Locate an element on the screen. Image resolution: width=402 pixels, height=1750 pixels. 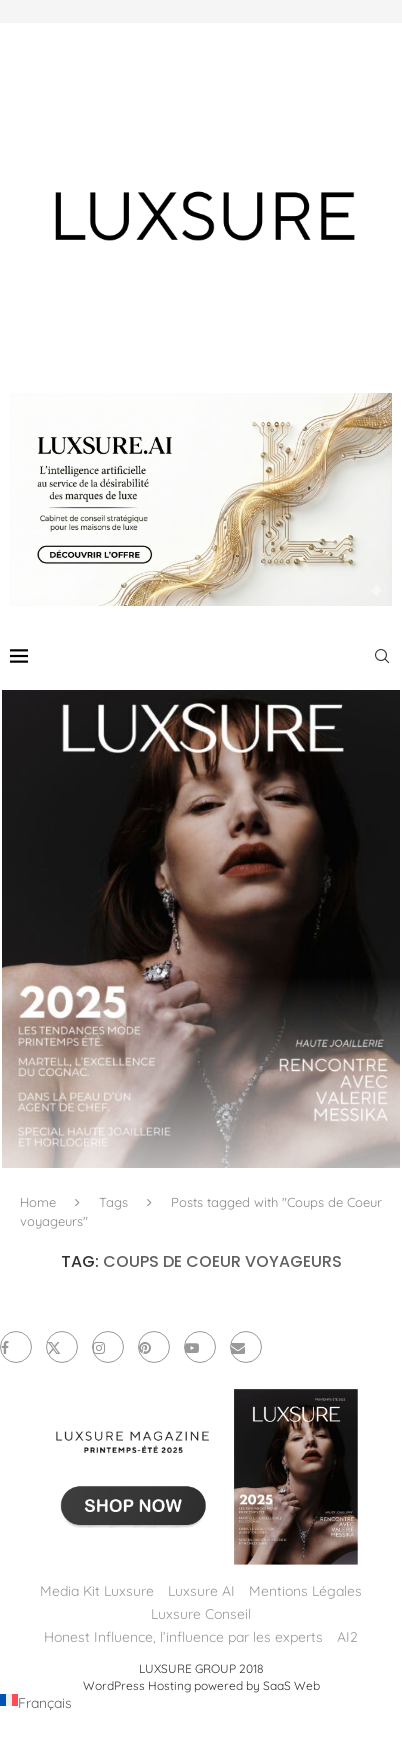
[LUXSURE MAGAZINE Printemps-Été 2025 : un manifeste de beauté radicale et d’exception joaillière en version papier] is located at coordinates (201, 929).